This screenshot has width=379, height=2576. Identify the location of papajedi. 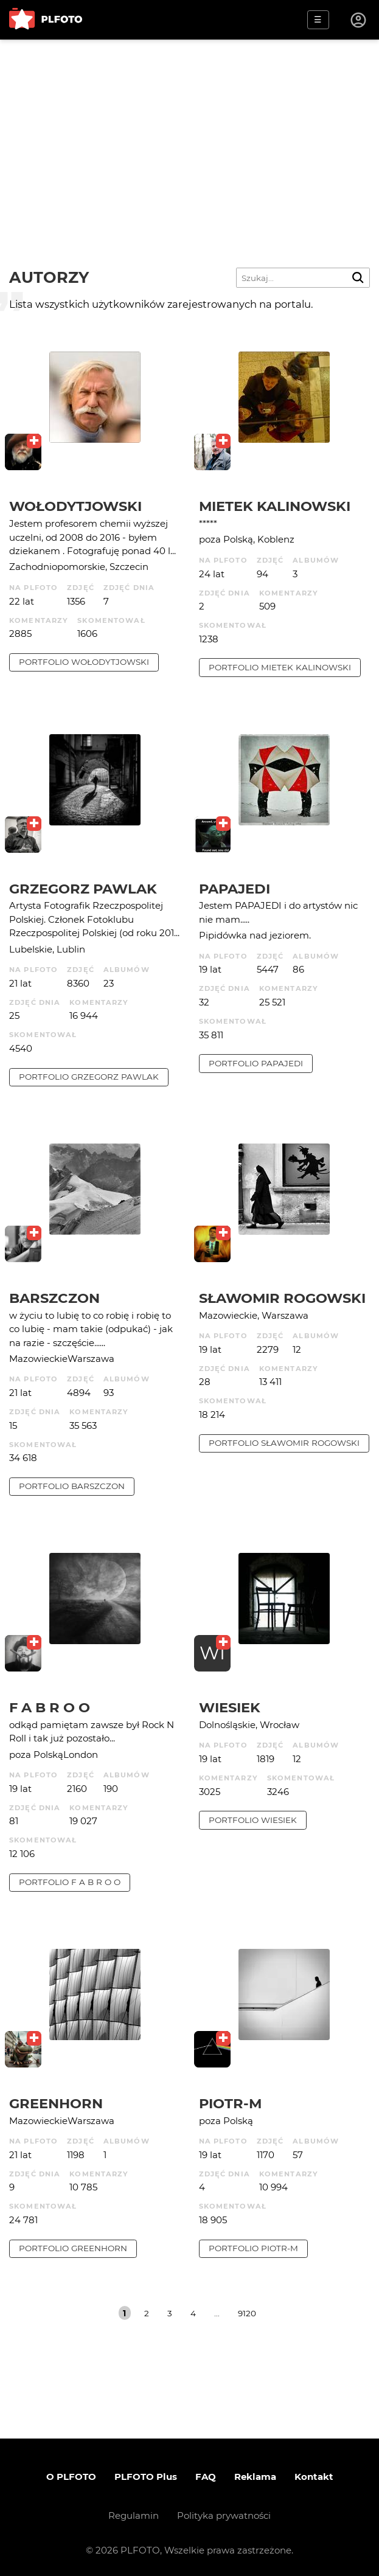
(234, 888).